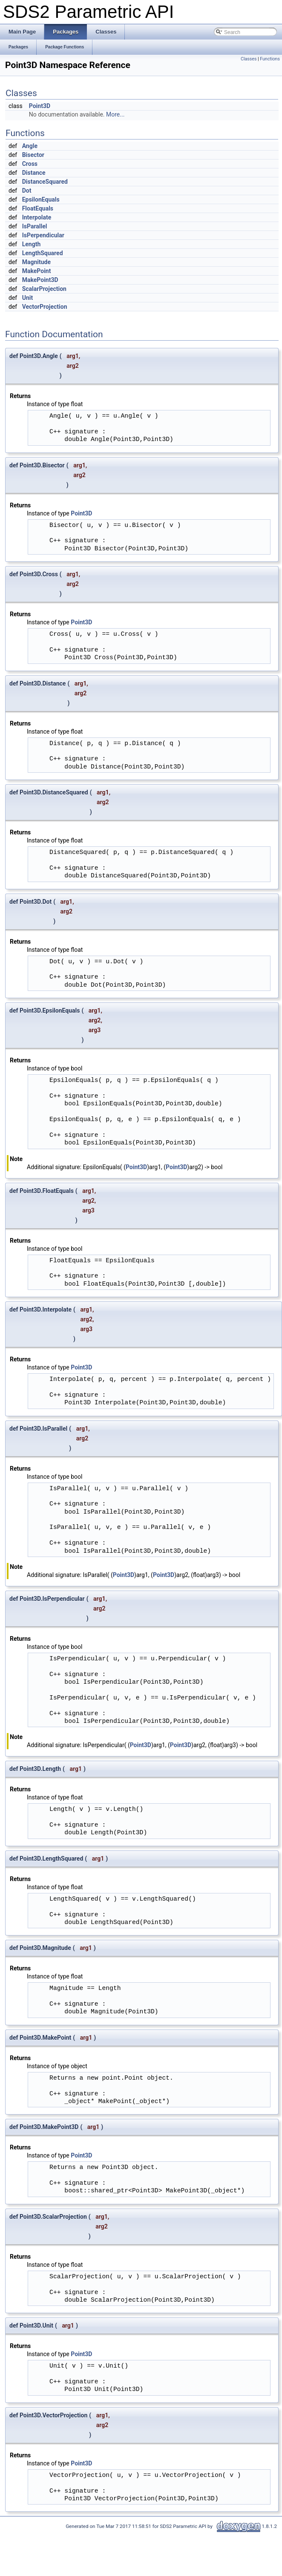  I want to click on VectorProjection, so click(44, 306).